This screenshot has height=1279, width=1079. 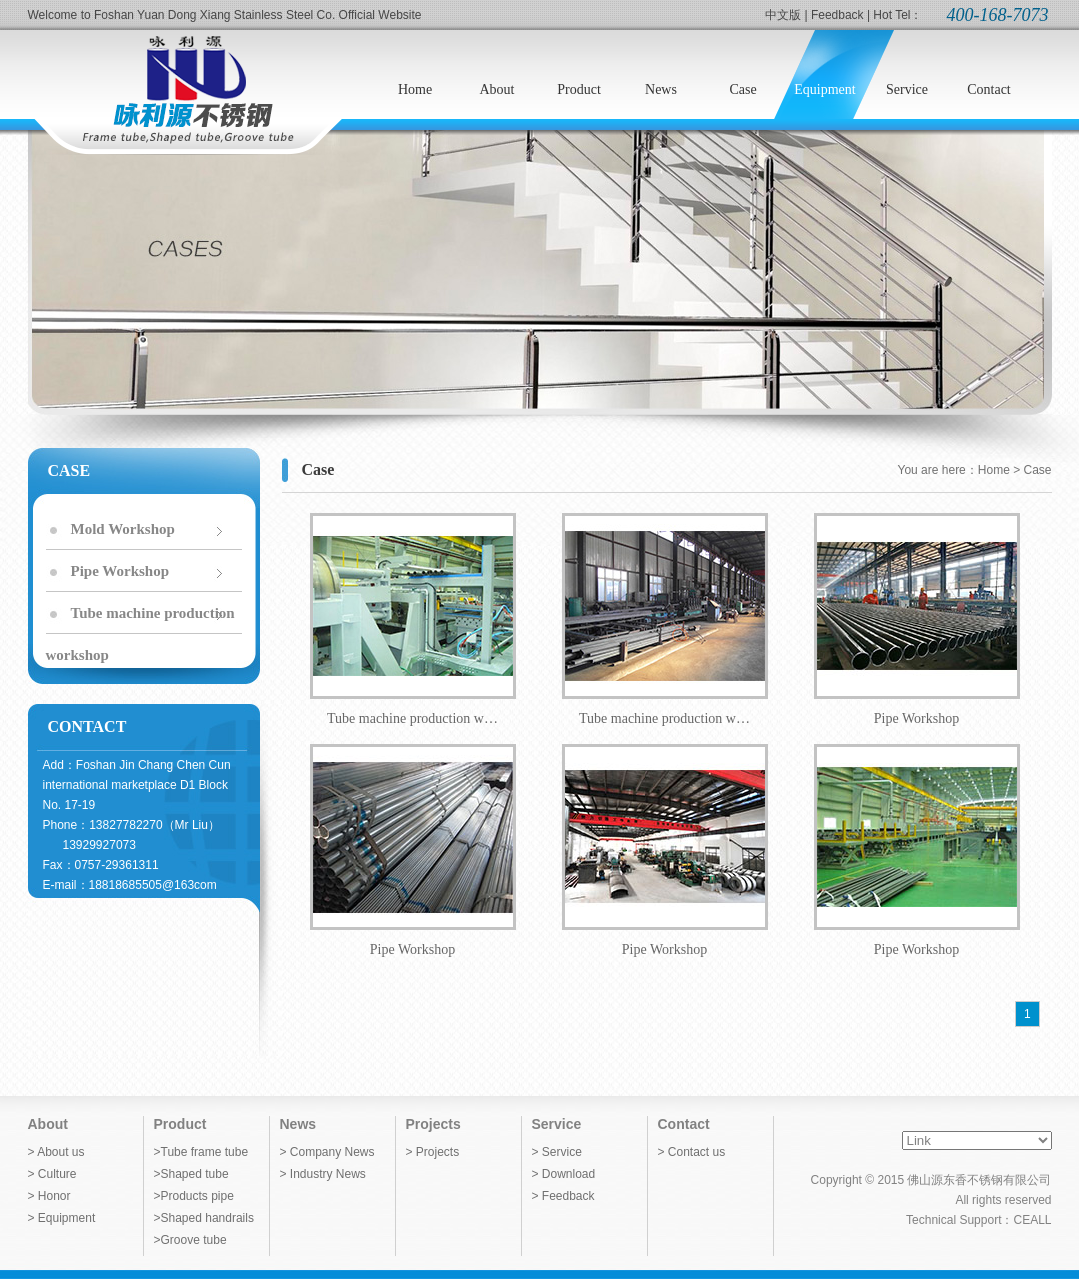 What do you see at coordinates (120, 571) in the screenshot?
I see `Pipe Workshop` at bounding box center [120, 571].